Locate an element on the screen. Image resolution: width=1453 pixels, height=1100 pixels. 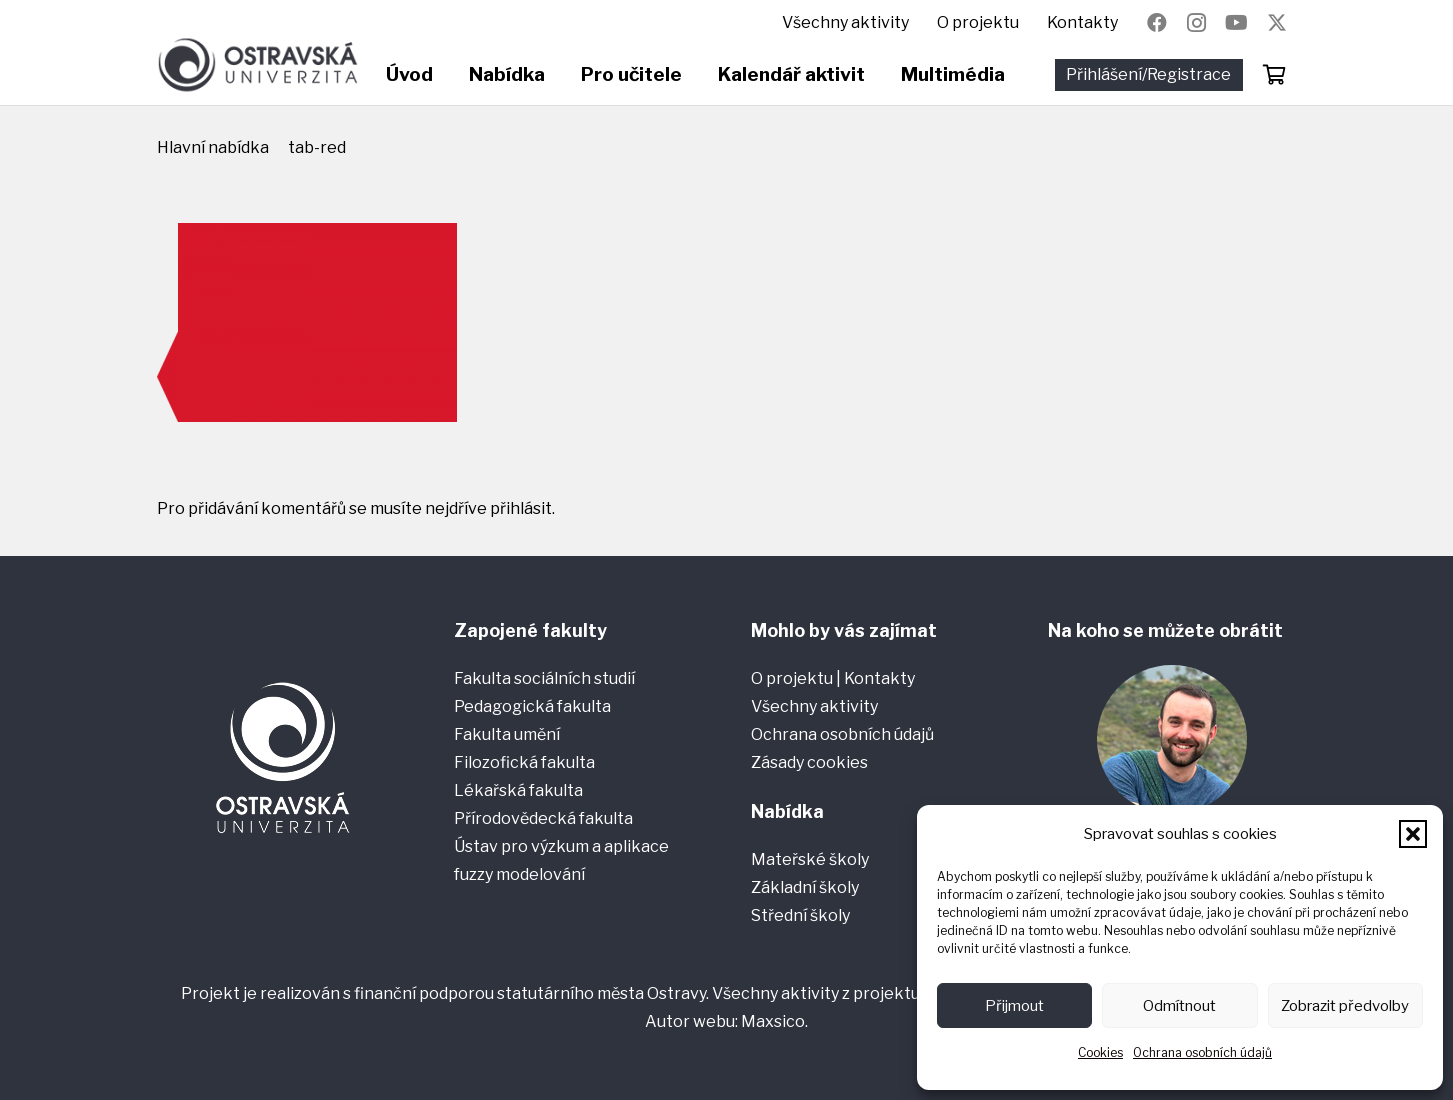
Zobrazit předvolby is located at coordinates (1345, 1006).